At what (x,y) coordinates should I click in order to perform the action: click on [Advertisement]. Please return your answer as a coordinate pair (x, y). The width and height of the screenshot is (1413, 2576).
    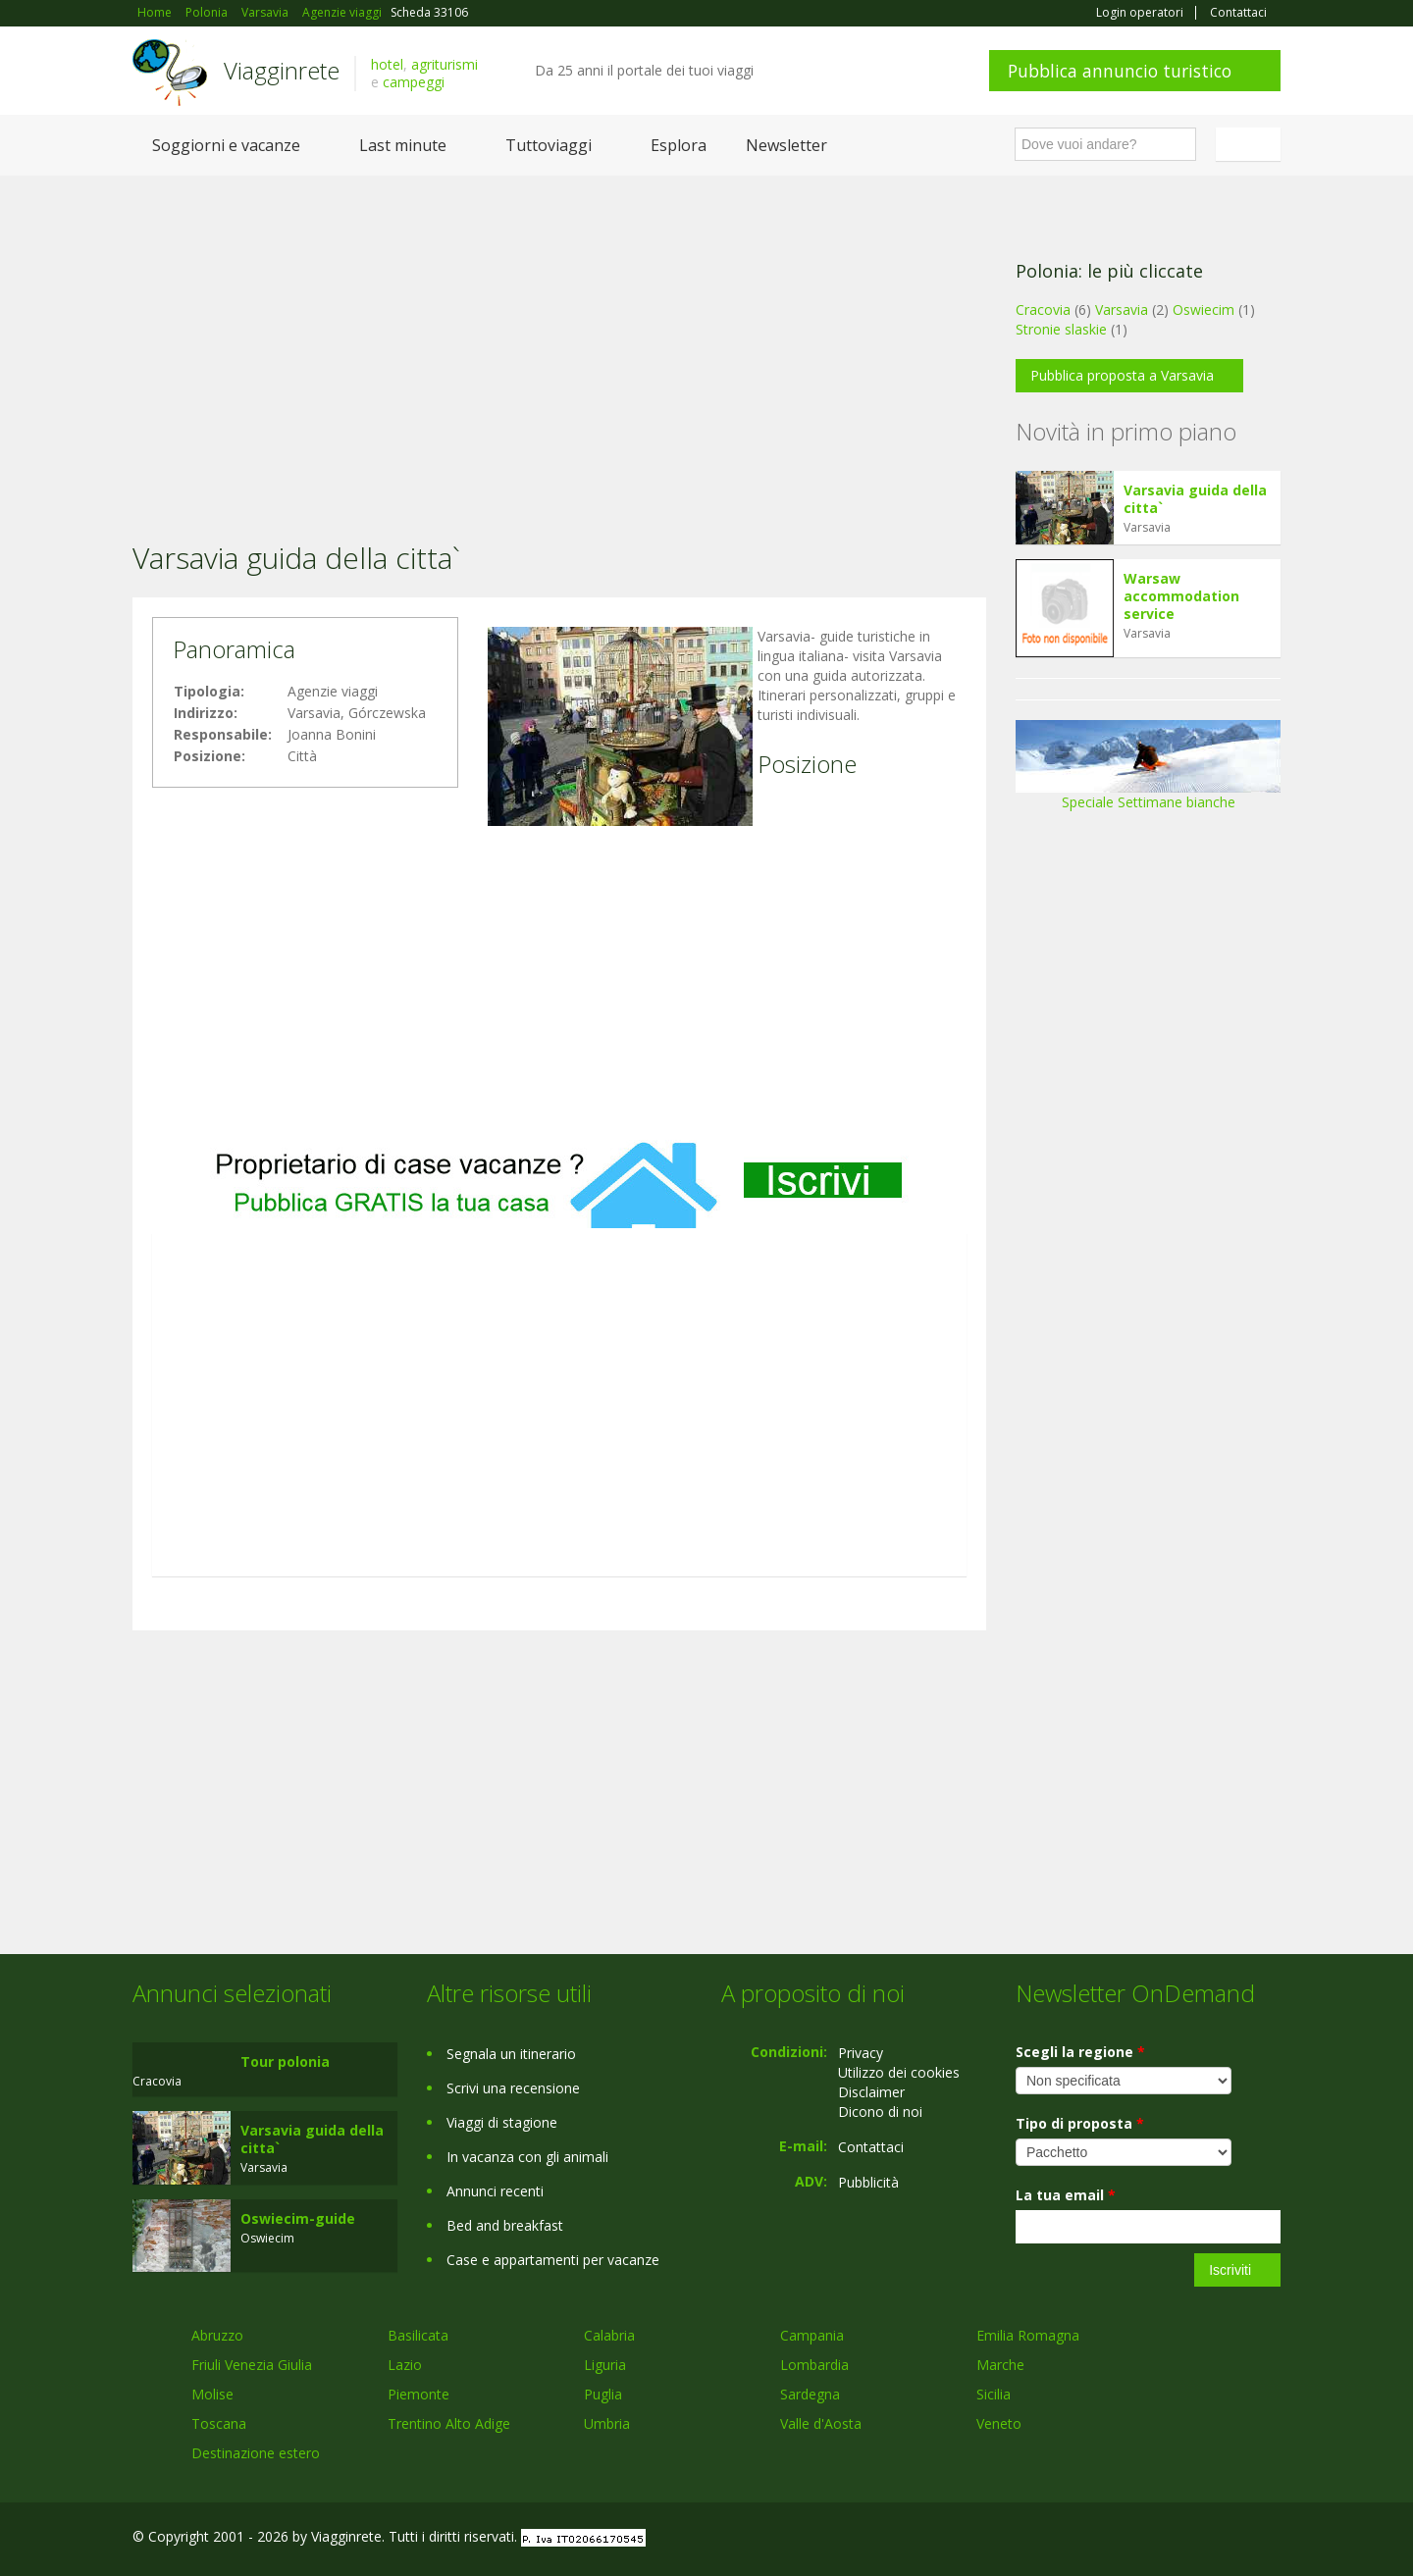
    Looking at the image, I should click on (559, 332).